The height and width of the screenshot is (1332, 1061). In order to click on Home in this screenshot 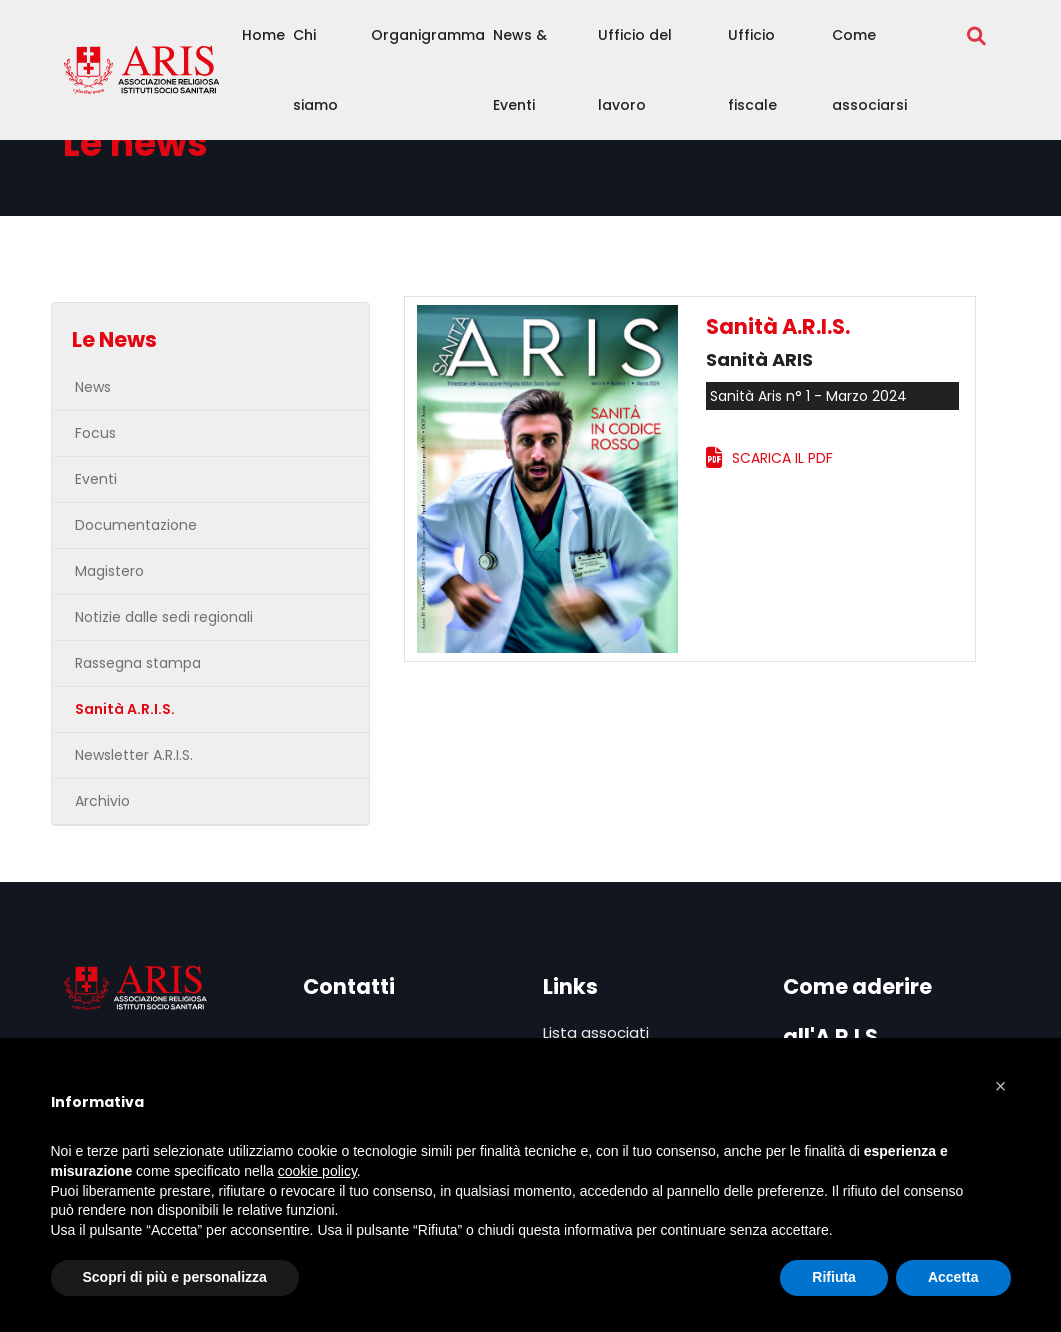, I will do `click(263, 35)`.